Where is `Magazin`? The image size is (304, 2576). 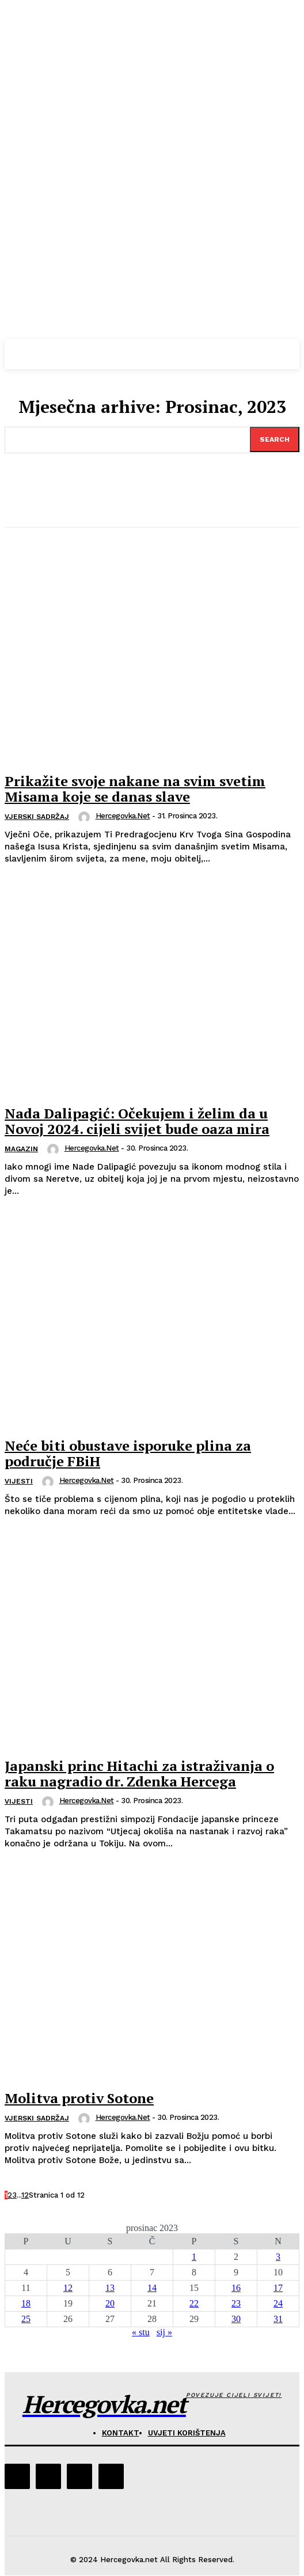
Magazin is located at coordinates (21, 1149).